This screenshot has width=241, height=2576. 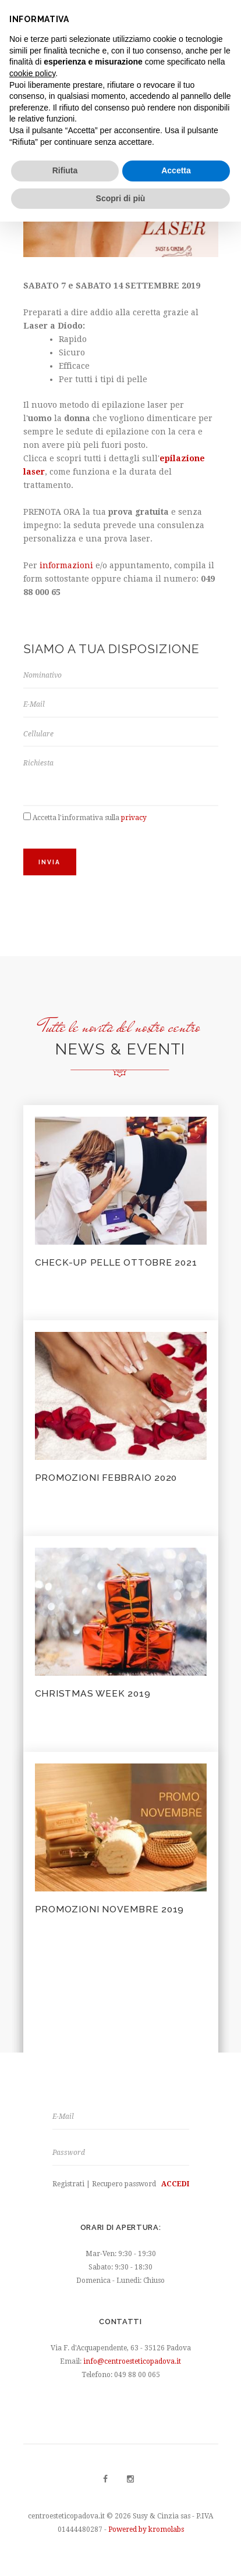 I want to click on CHECK-UP PELLE OTTOBRE 2021, so click(x=116, y=1262).